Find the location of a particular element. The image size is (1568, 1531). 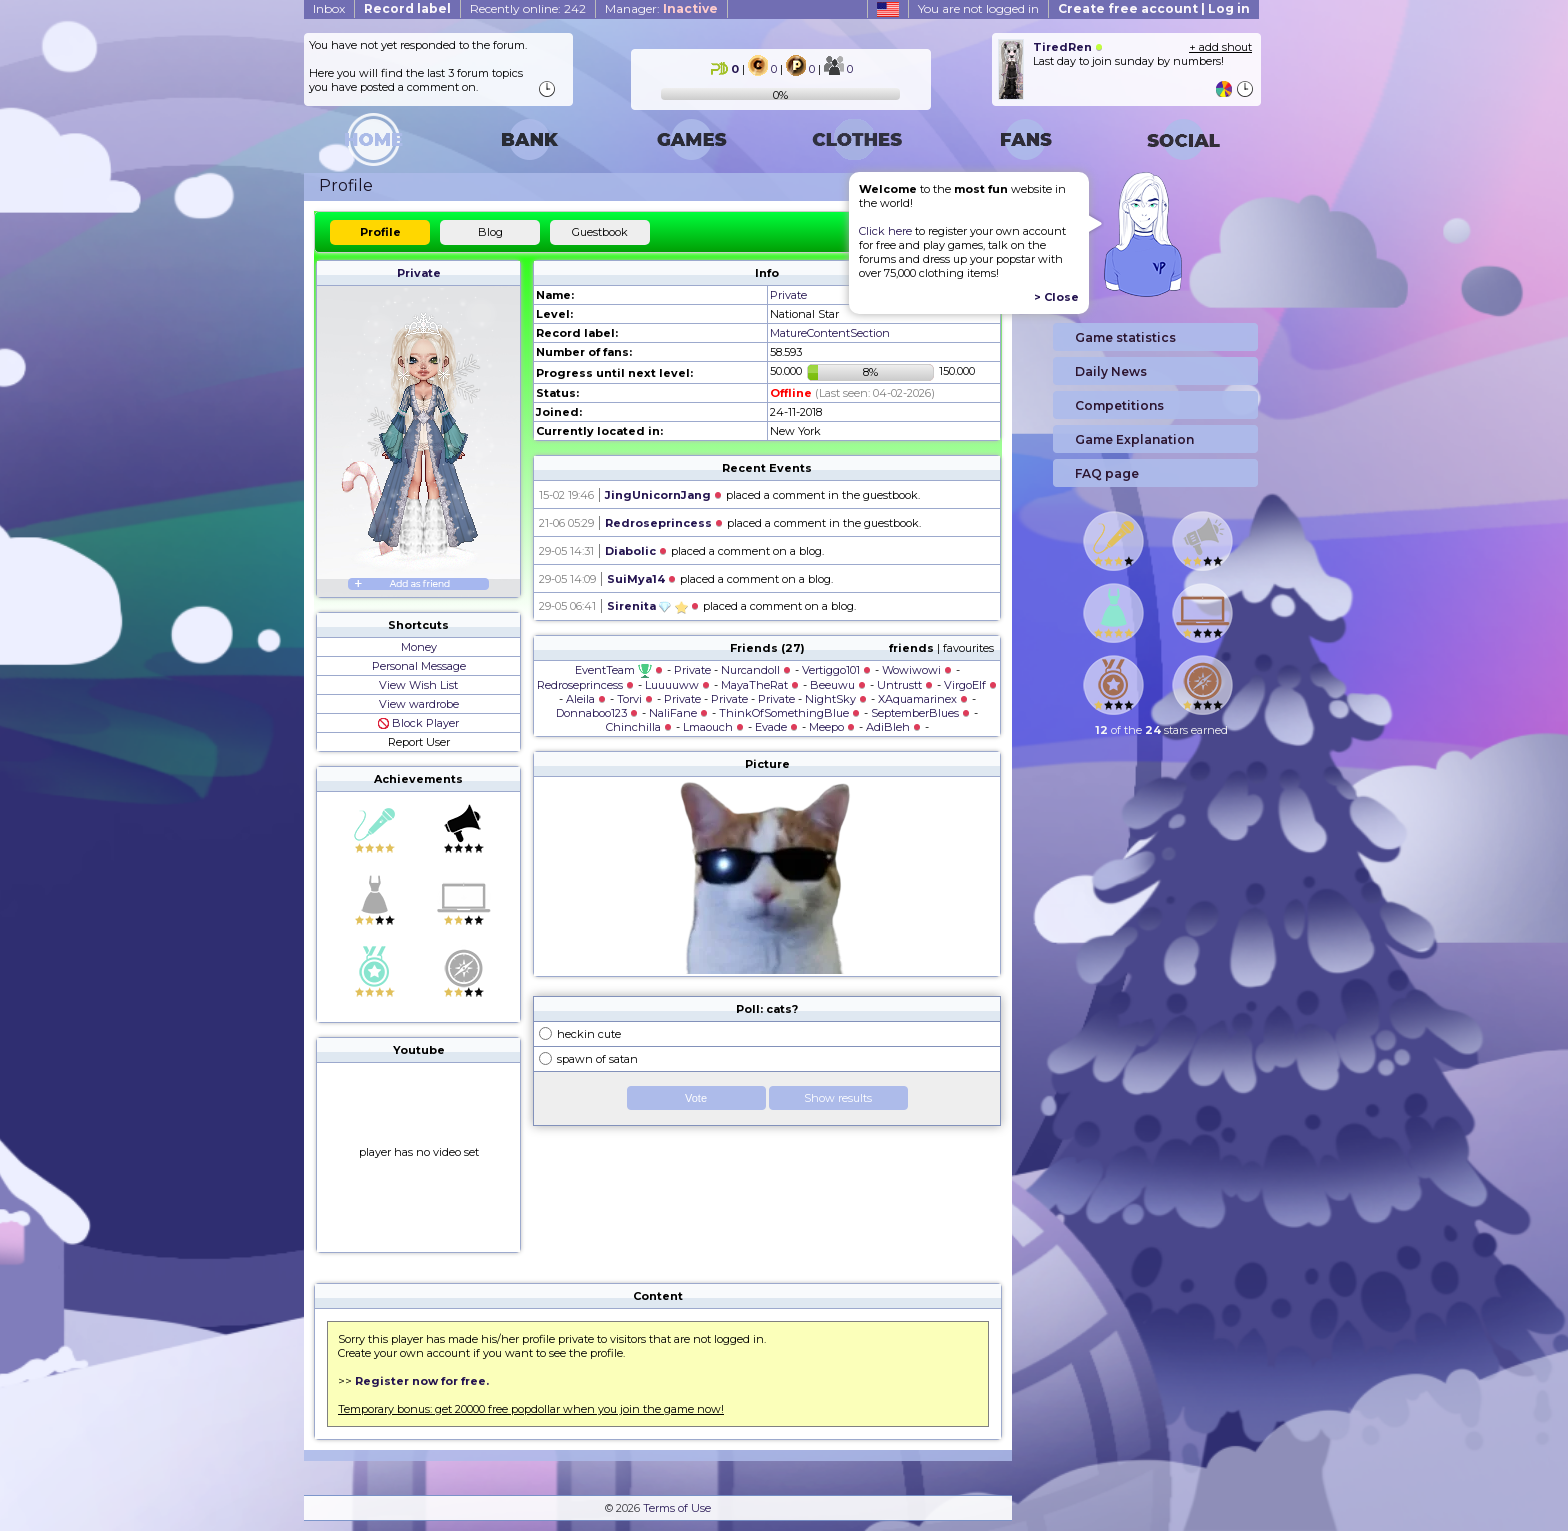

Terms of Use is located at coordinates (677, 1508).